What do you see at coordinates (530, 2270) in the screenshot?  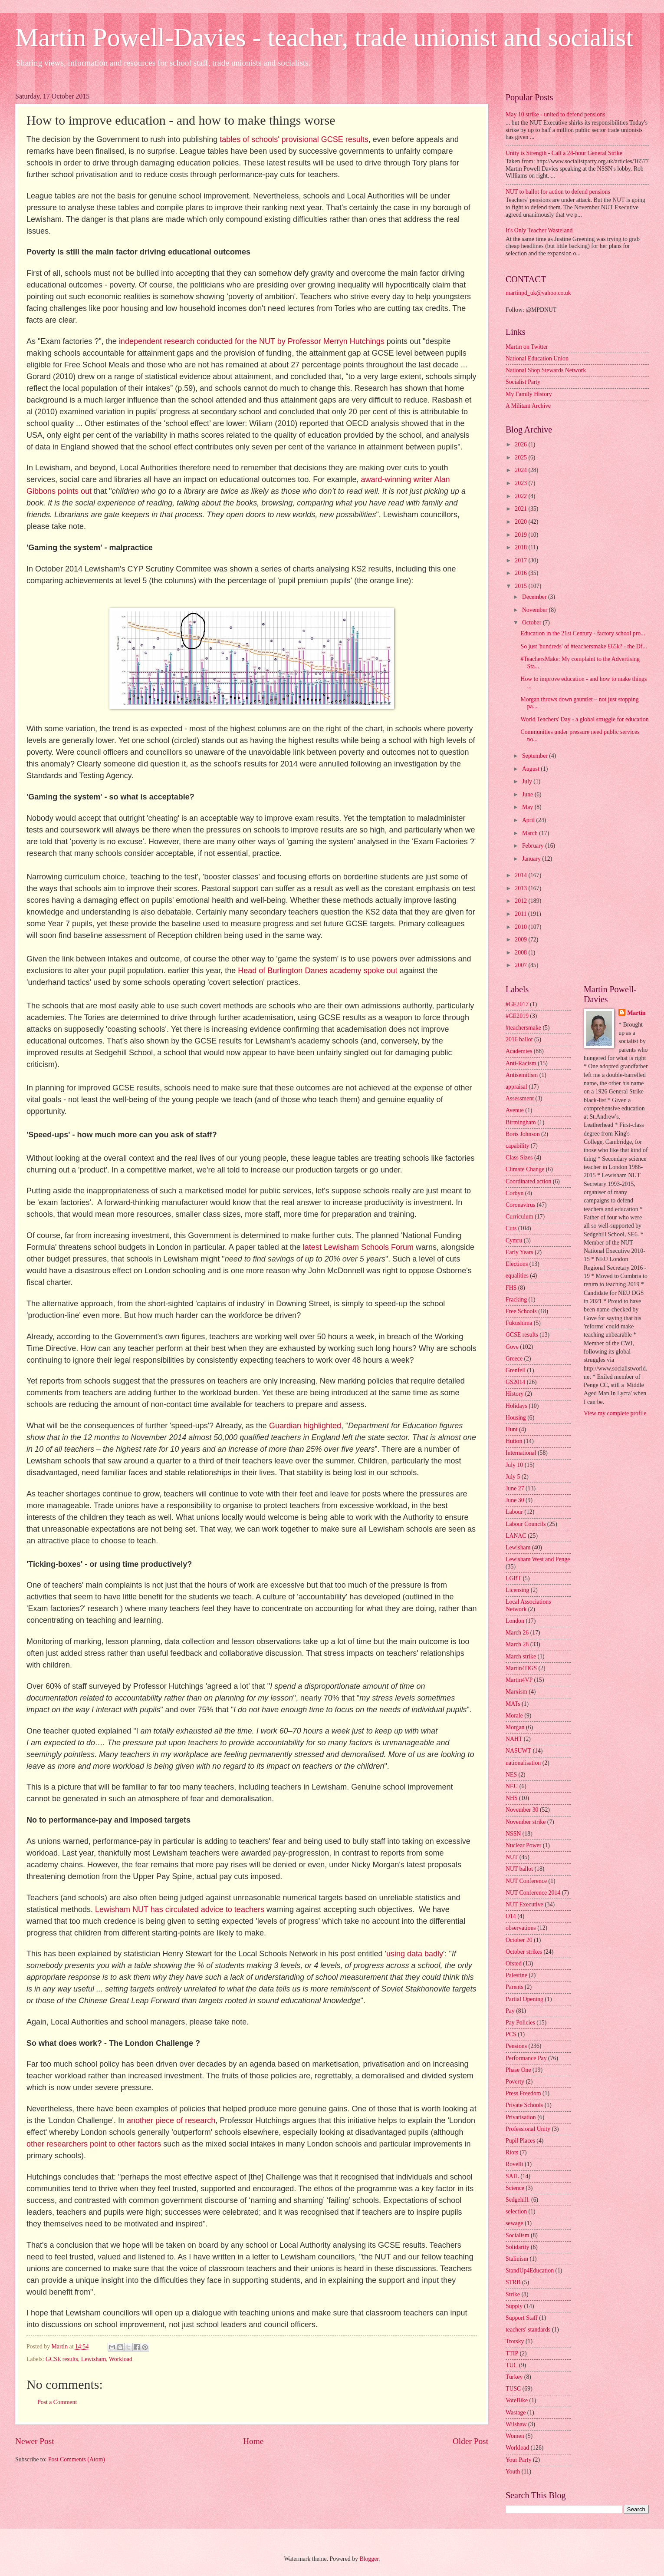 I see `StandUp4Education` at bounding box center [530, 2270].